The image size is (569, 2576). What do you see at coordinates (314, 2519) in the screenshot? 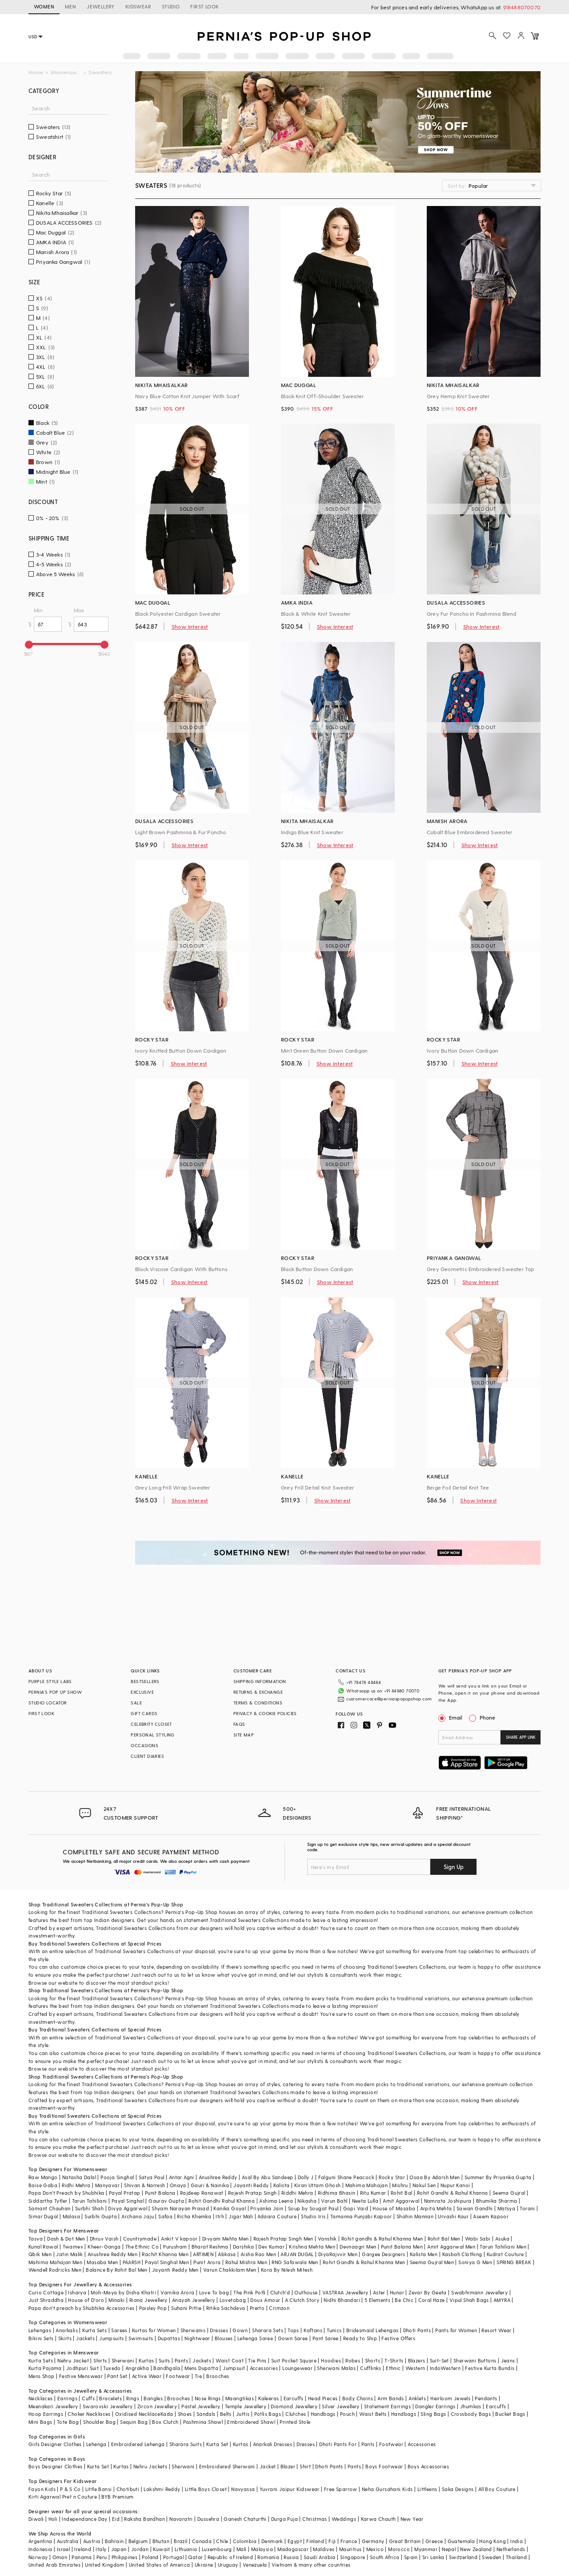
I see `Christmas` at bounding box center [314, 2519].